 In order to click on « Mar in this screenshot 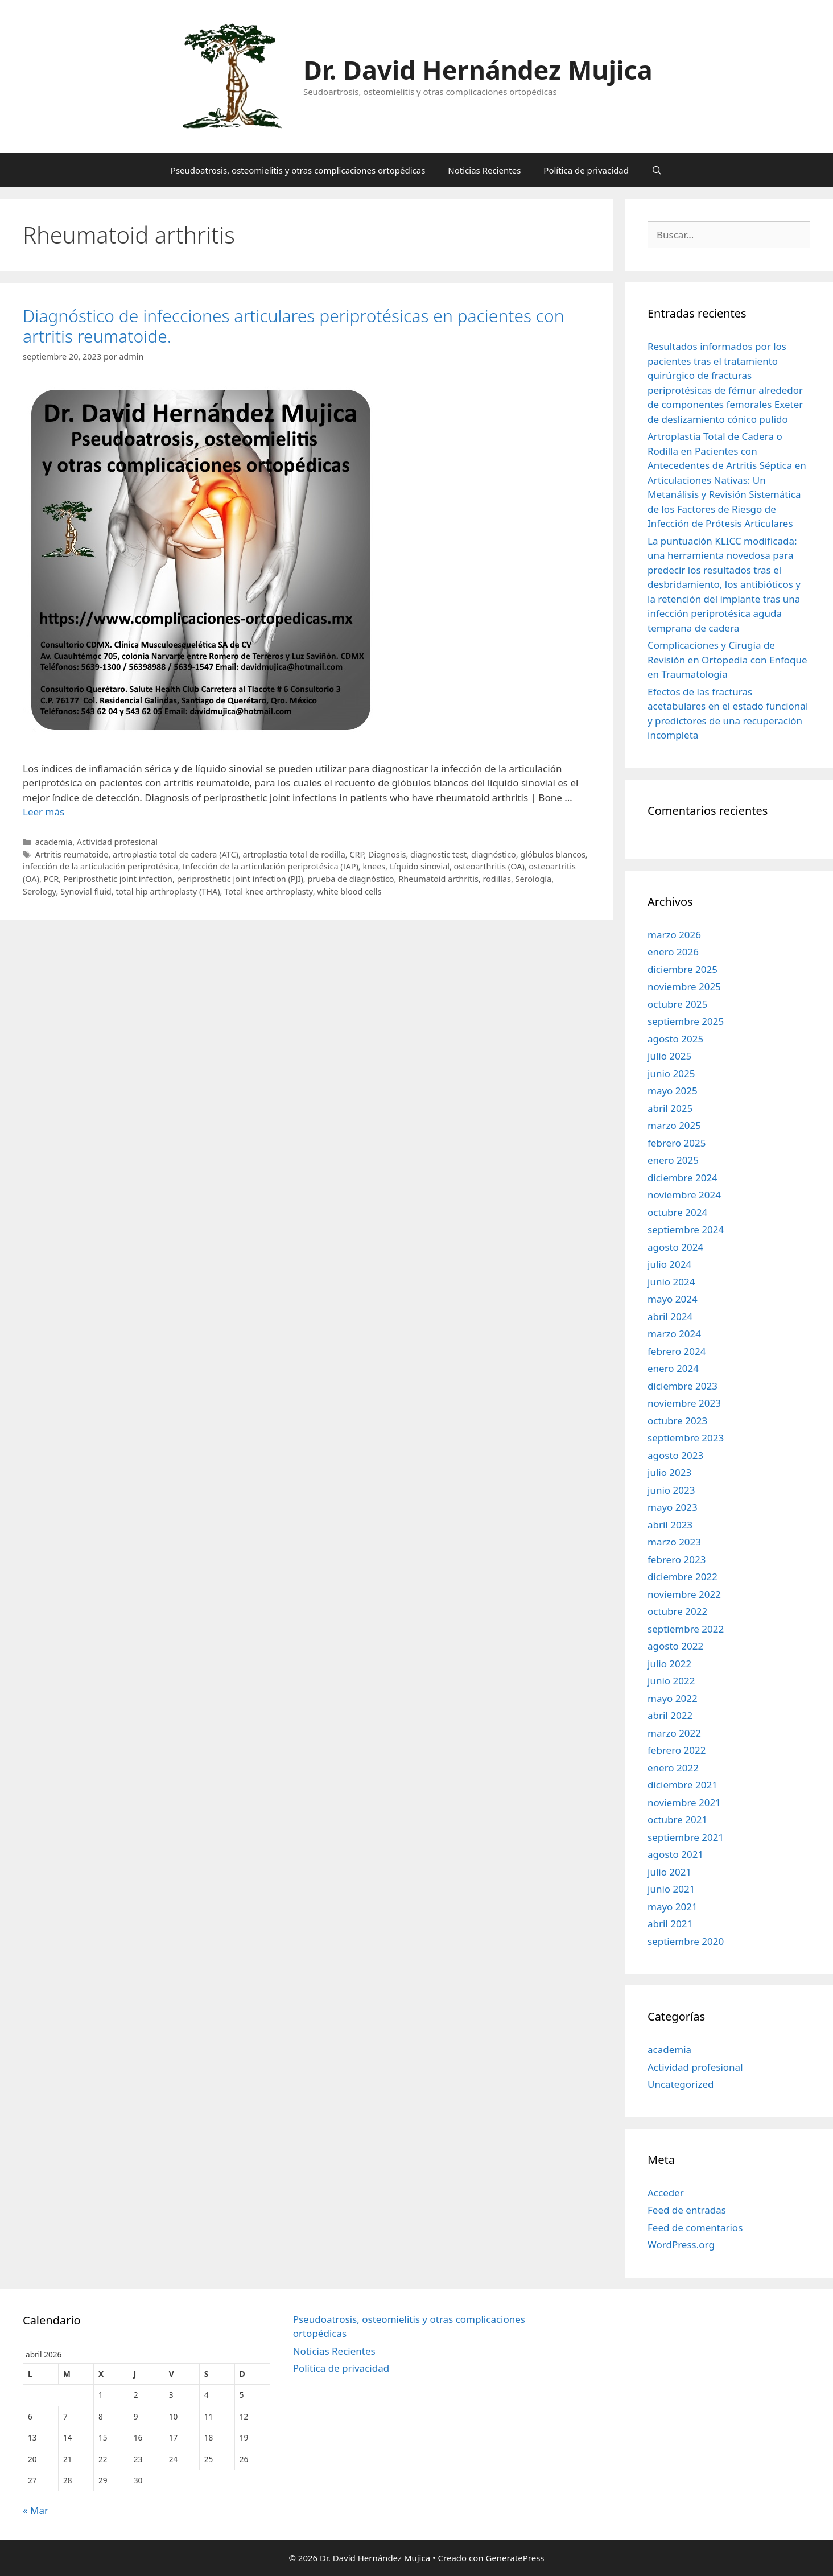, I will do `click(35, 2510)`.